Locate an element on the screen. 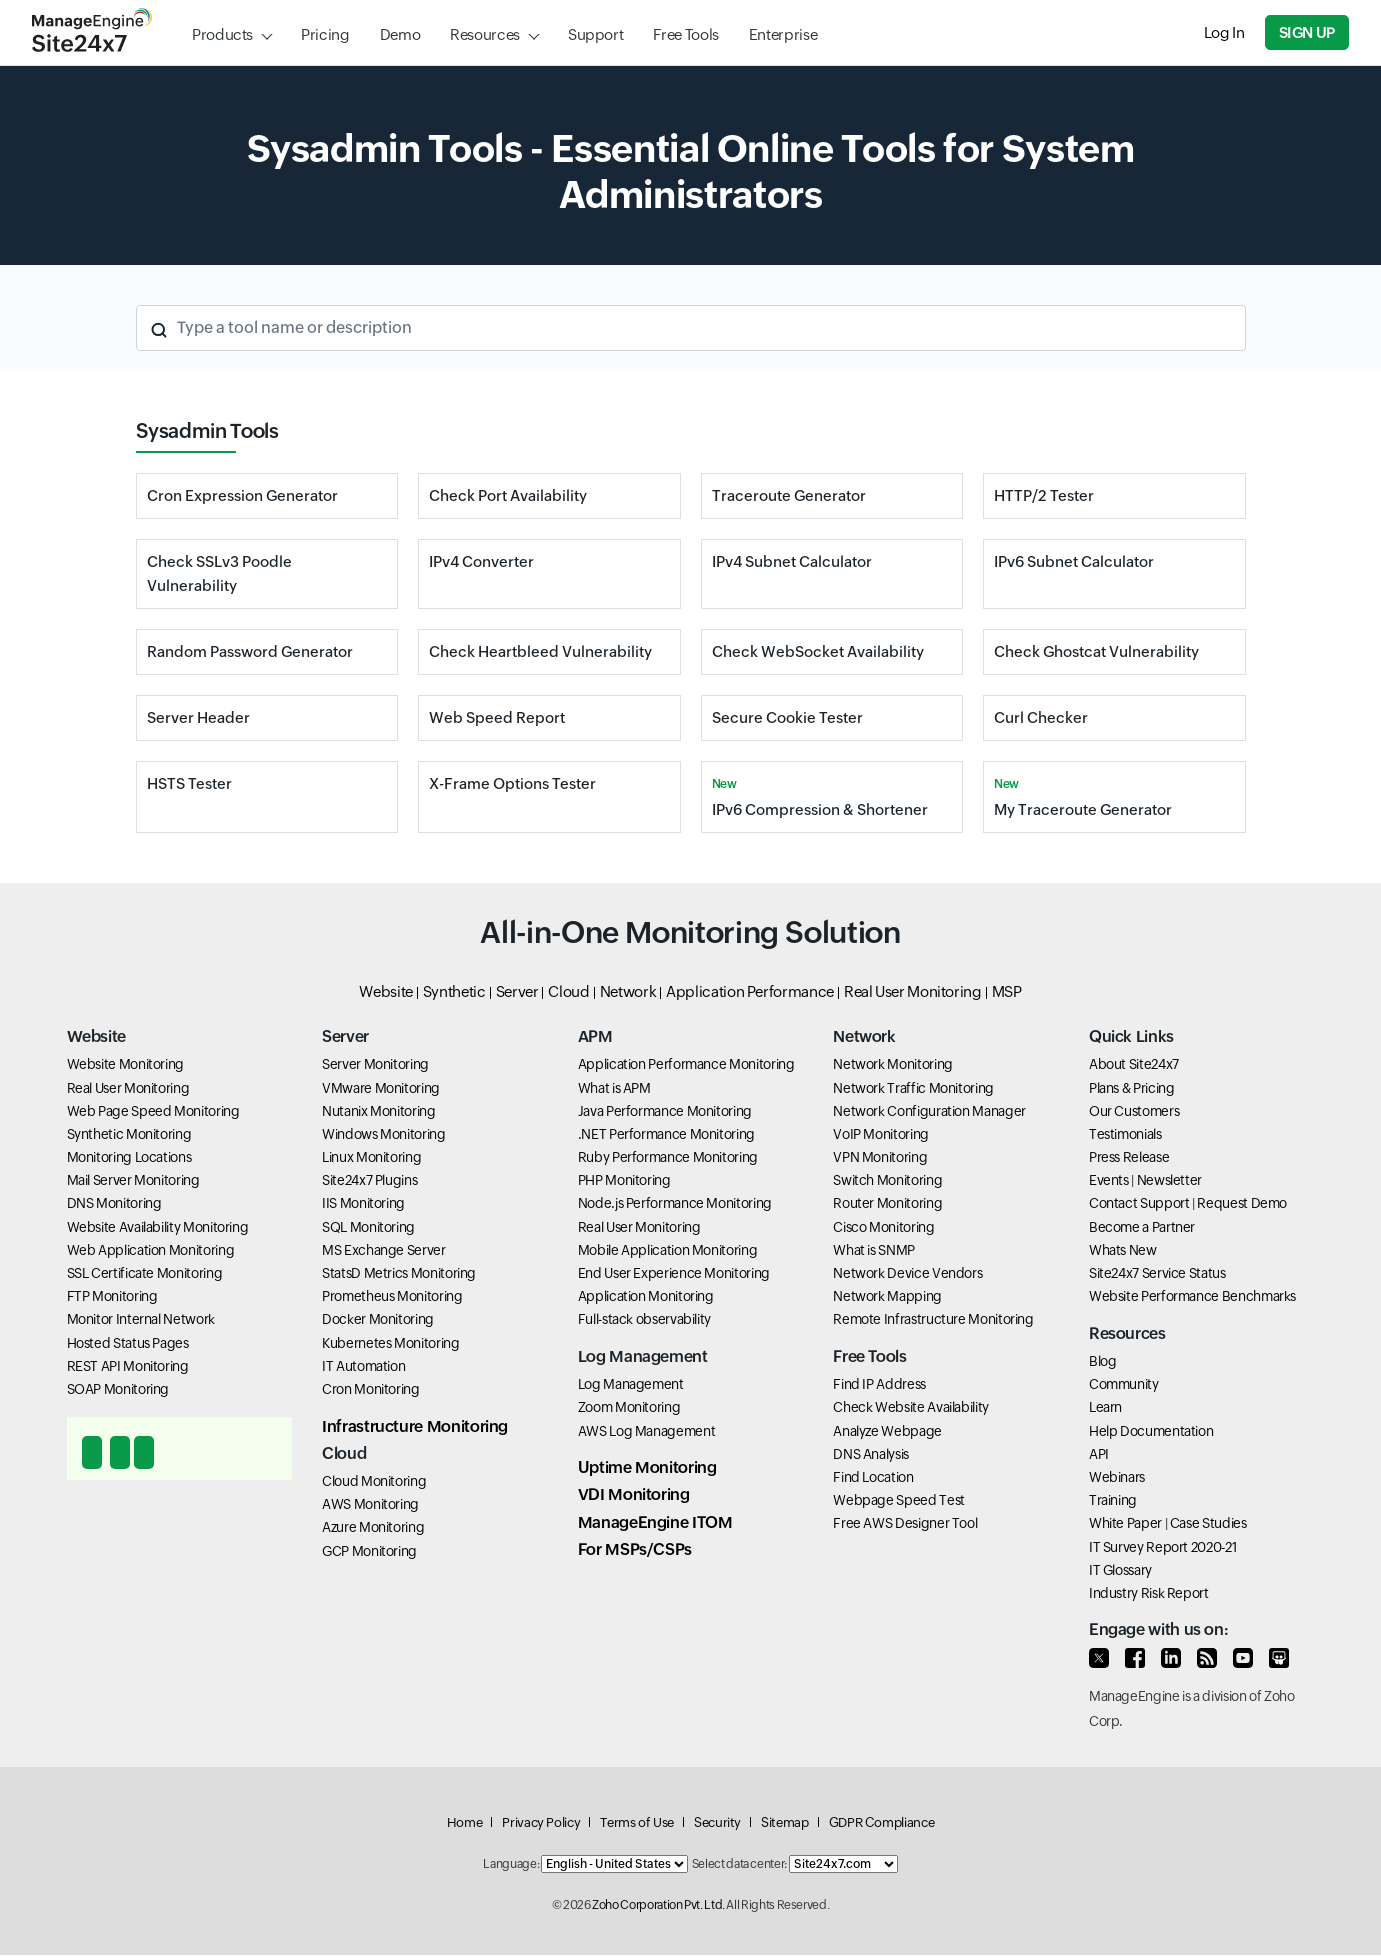 Image resolution: width=1381 pixels, height=1960 pixels. What is APM is located at coordinates (614, 1088).